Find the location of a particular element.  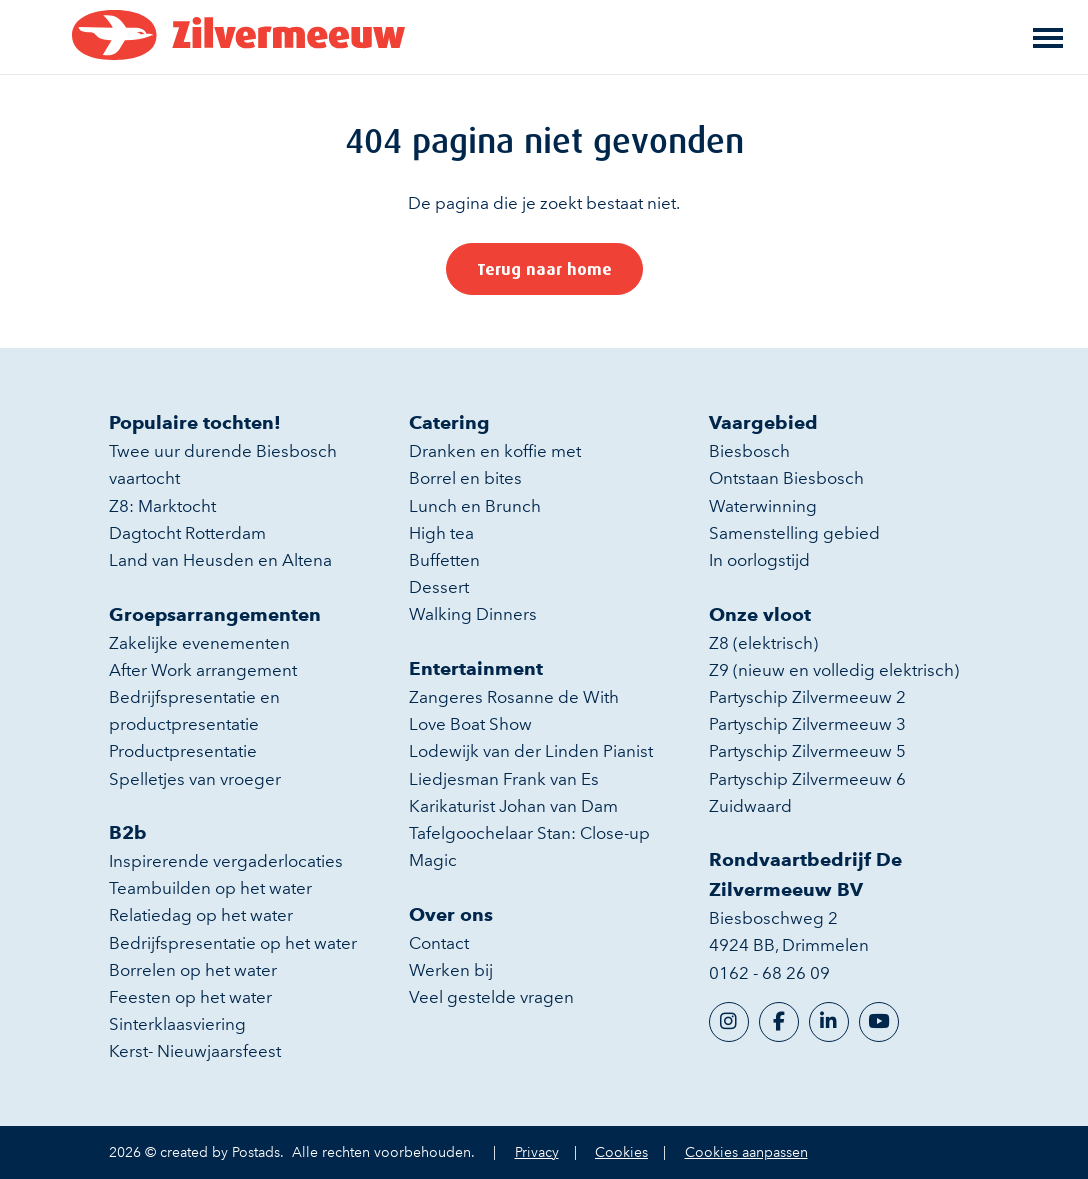

Partyschip Zilvermeeuw 5 is located at coordinates (807, 751).